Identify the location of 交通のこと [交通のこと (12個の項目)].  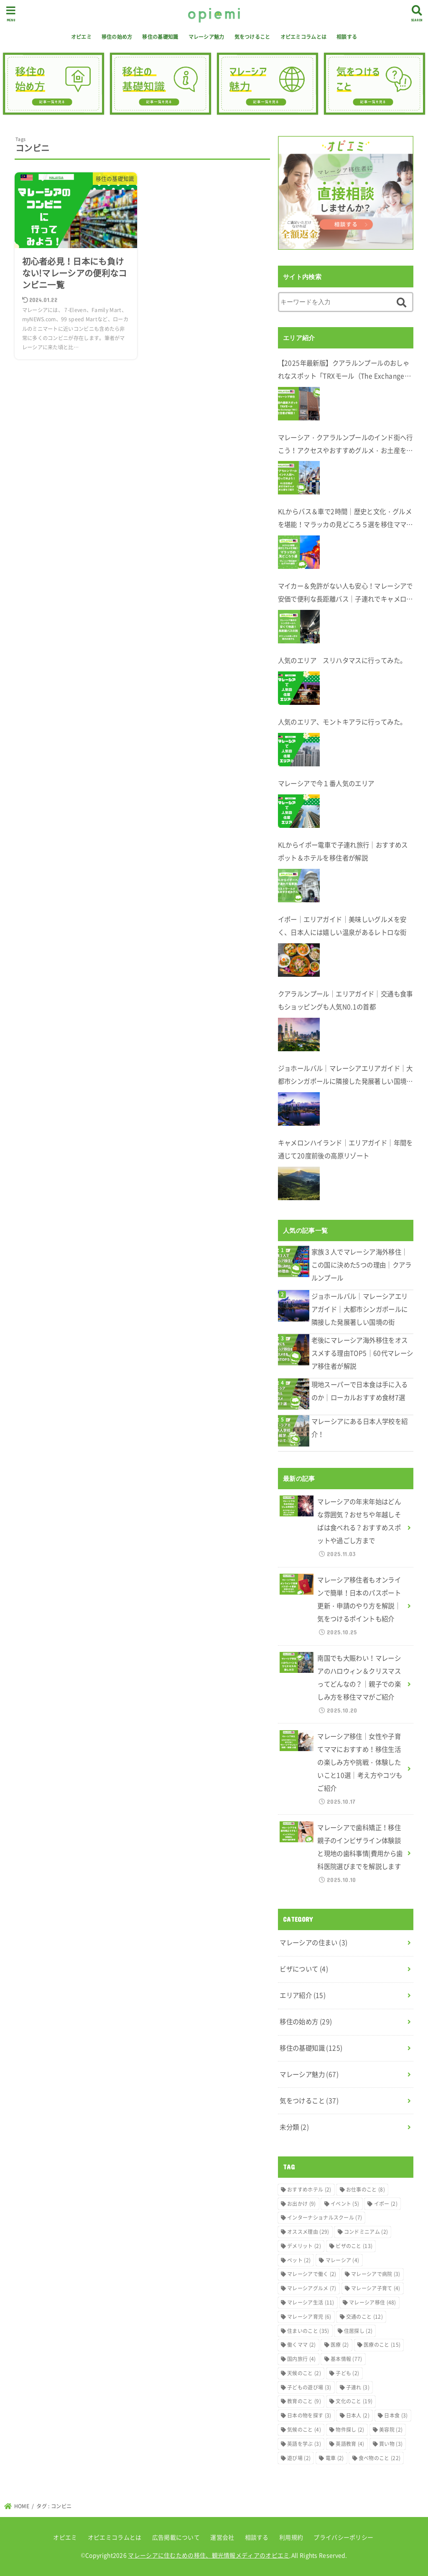
(364, 2316).